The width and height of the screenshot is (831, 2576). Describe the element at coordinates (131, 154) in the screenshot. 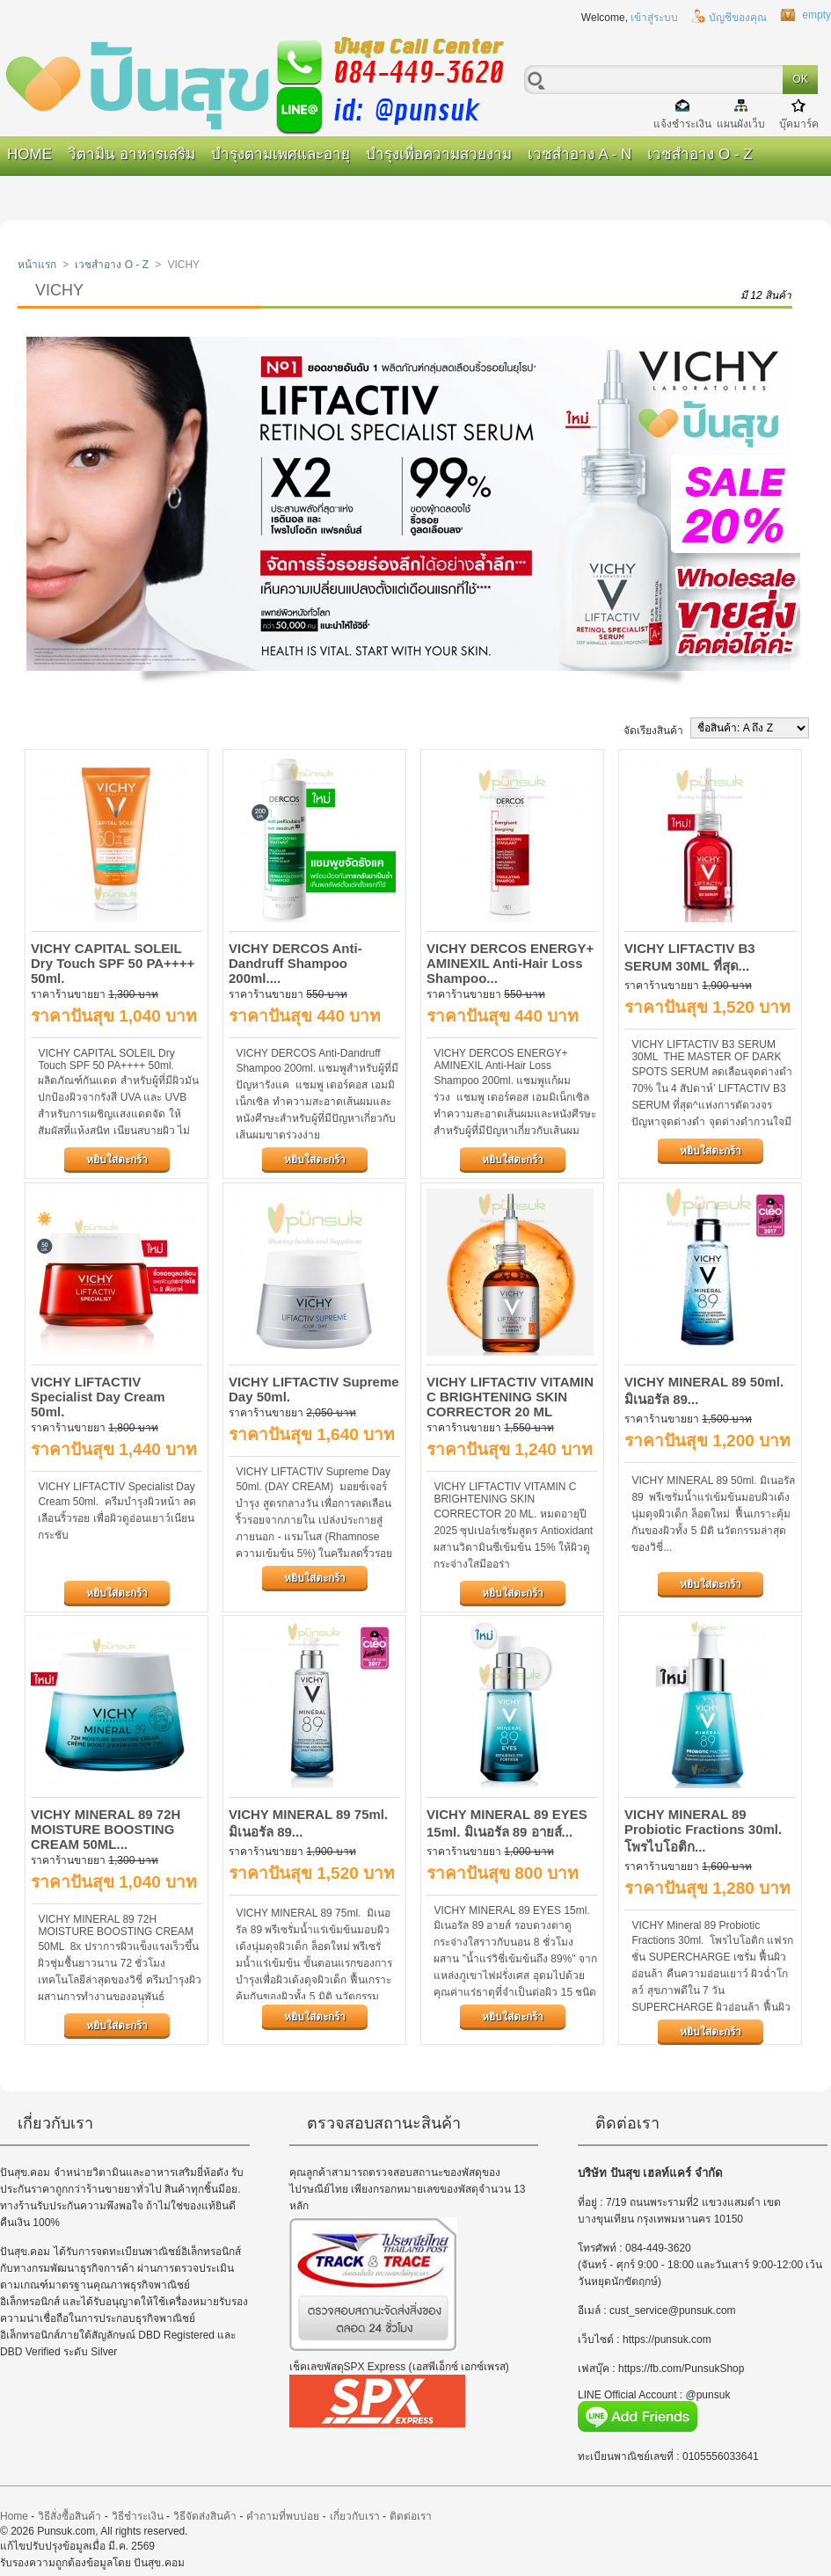

I see `วิตามิน อาหารเสริม` at that location.